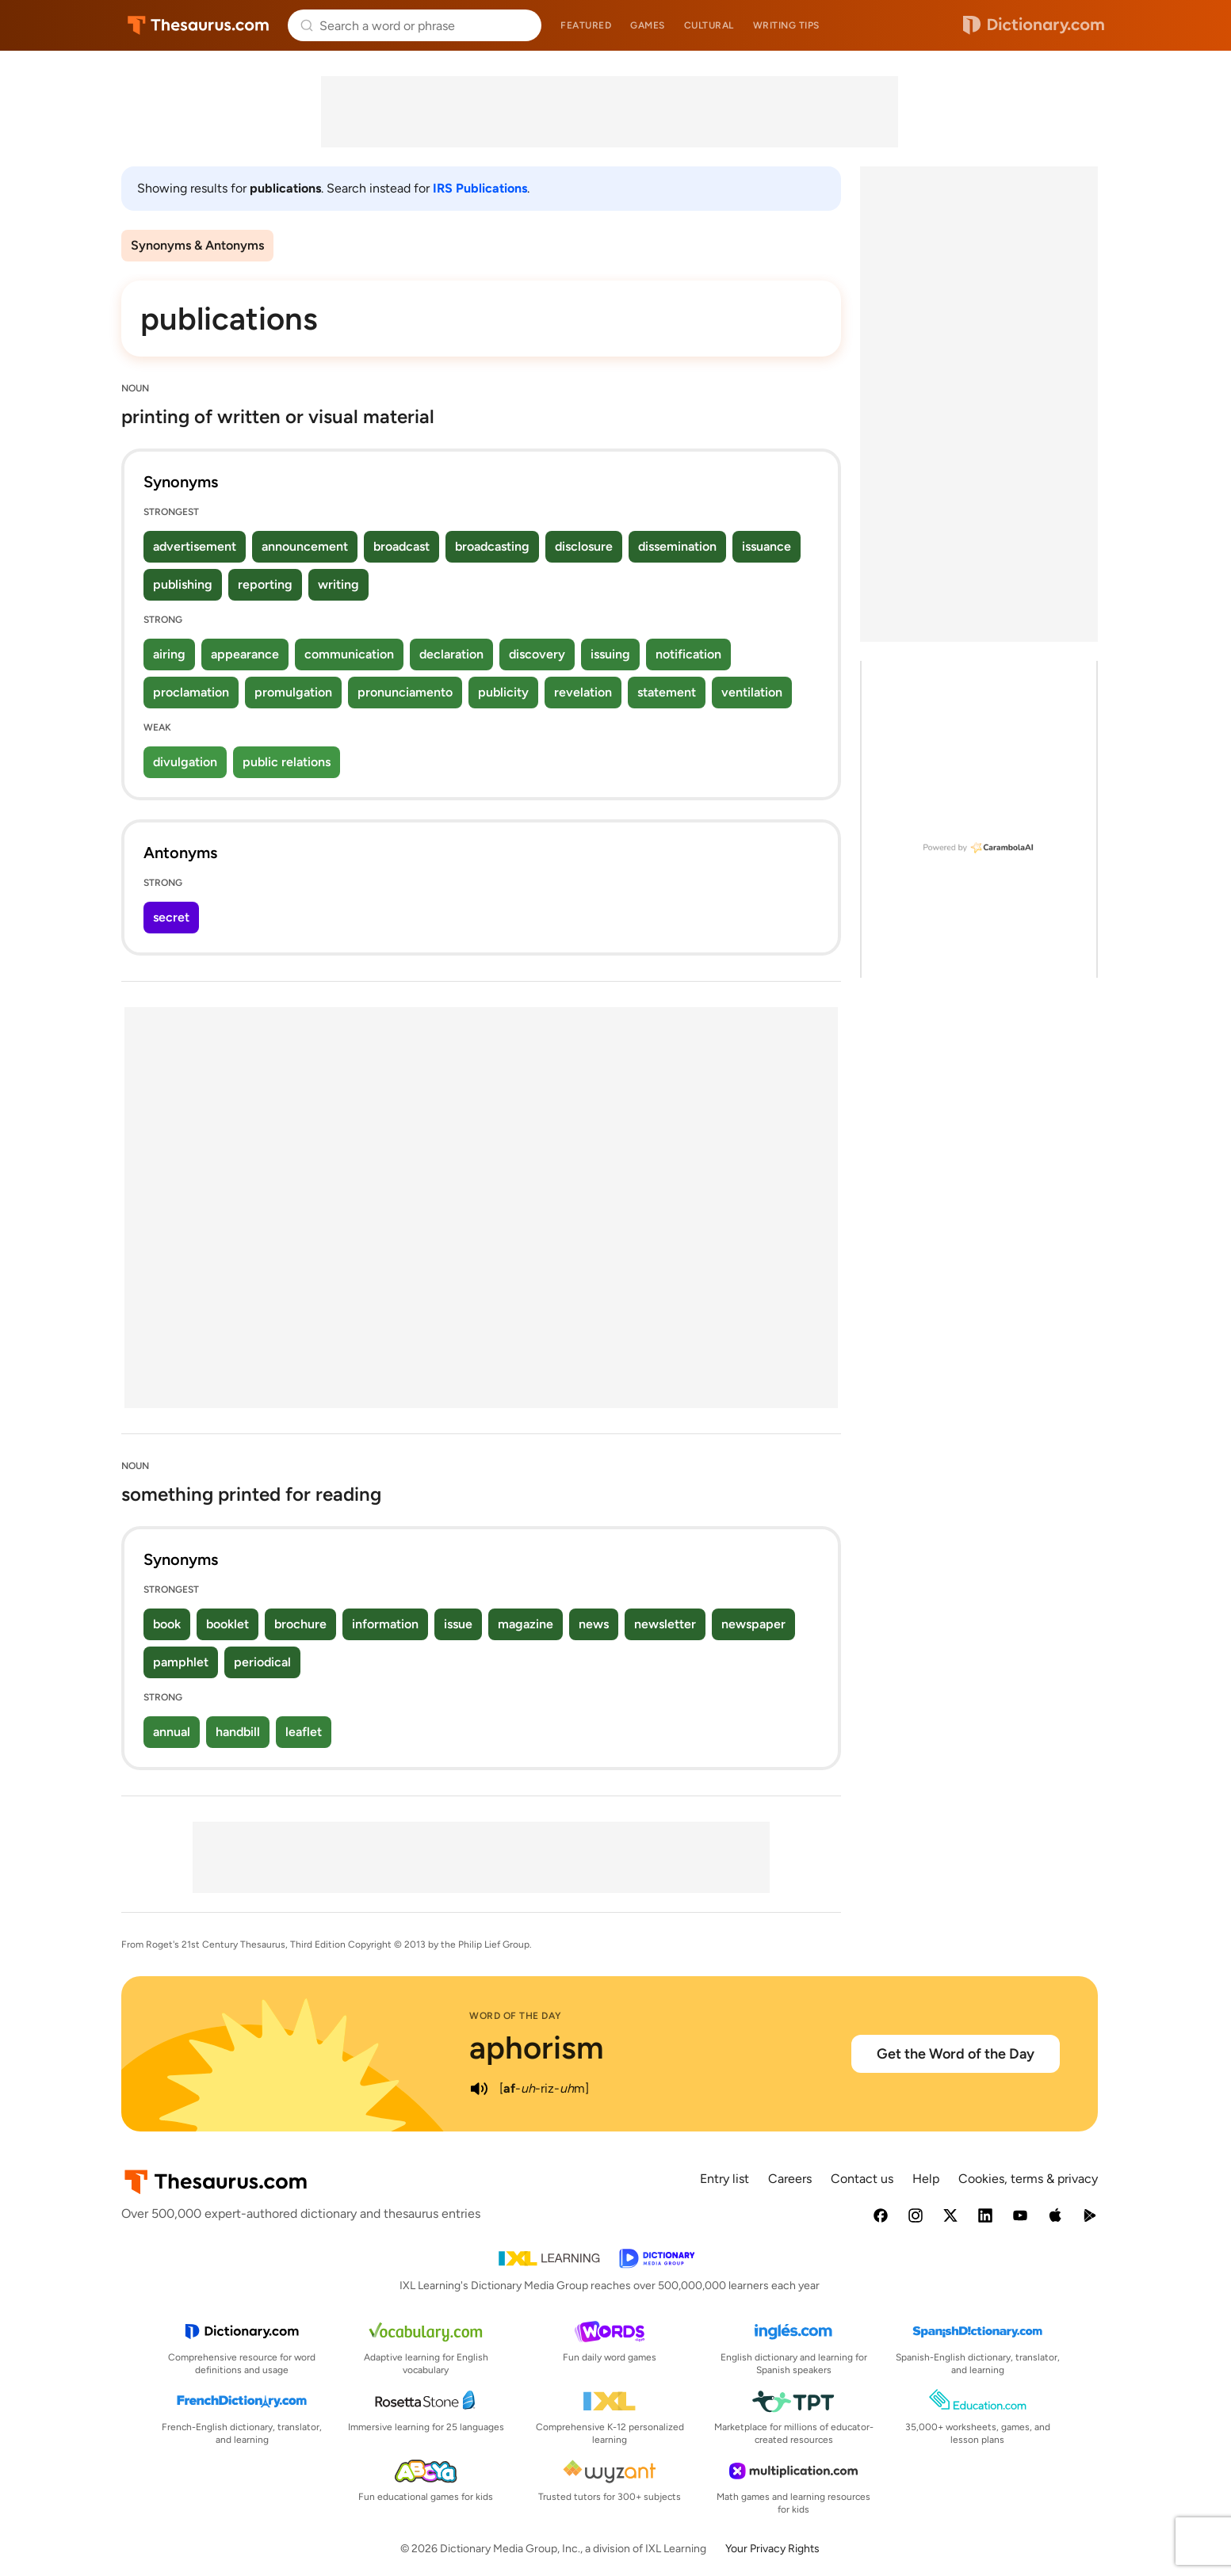  What do you see at coordinates (180, 1662) in the screenshot?
I see `pamphlet` at bounding box center [180, 1662].